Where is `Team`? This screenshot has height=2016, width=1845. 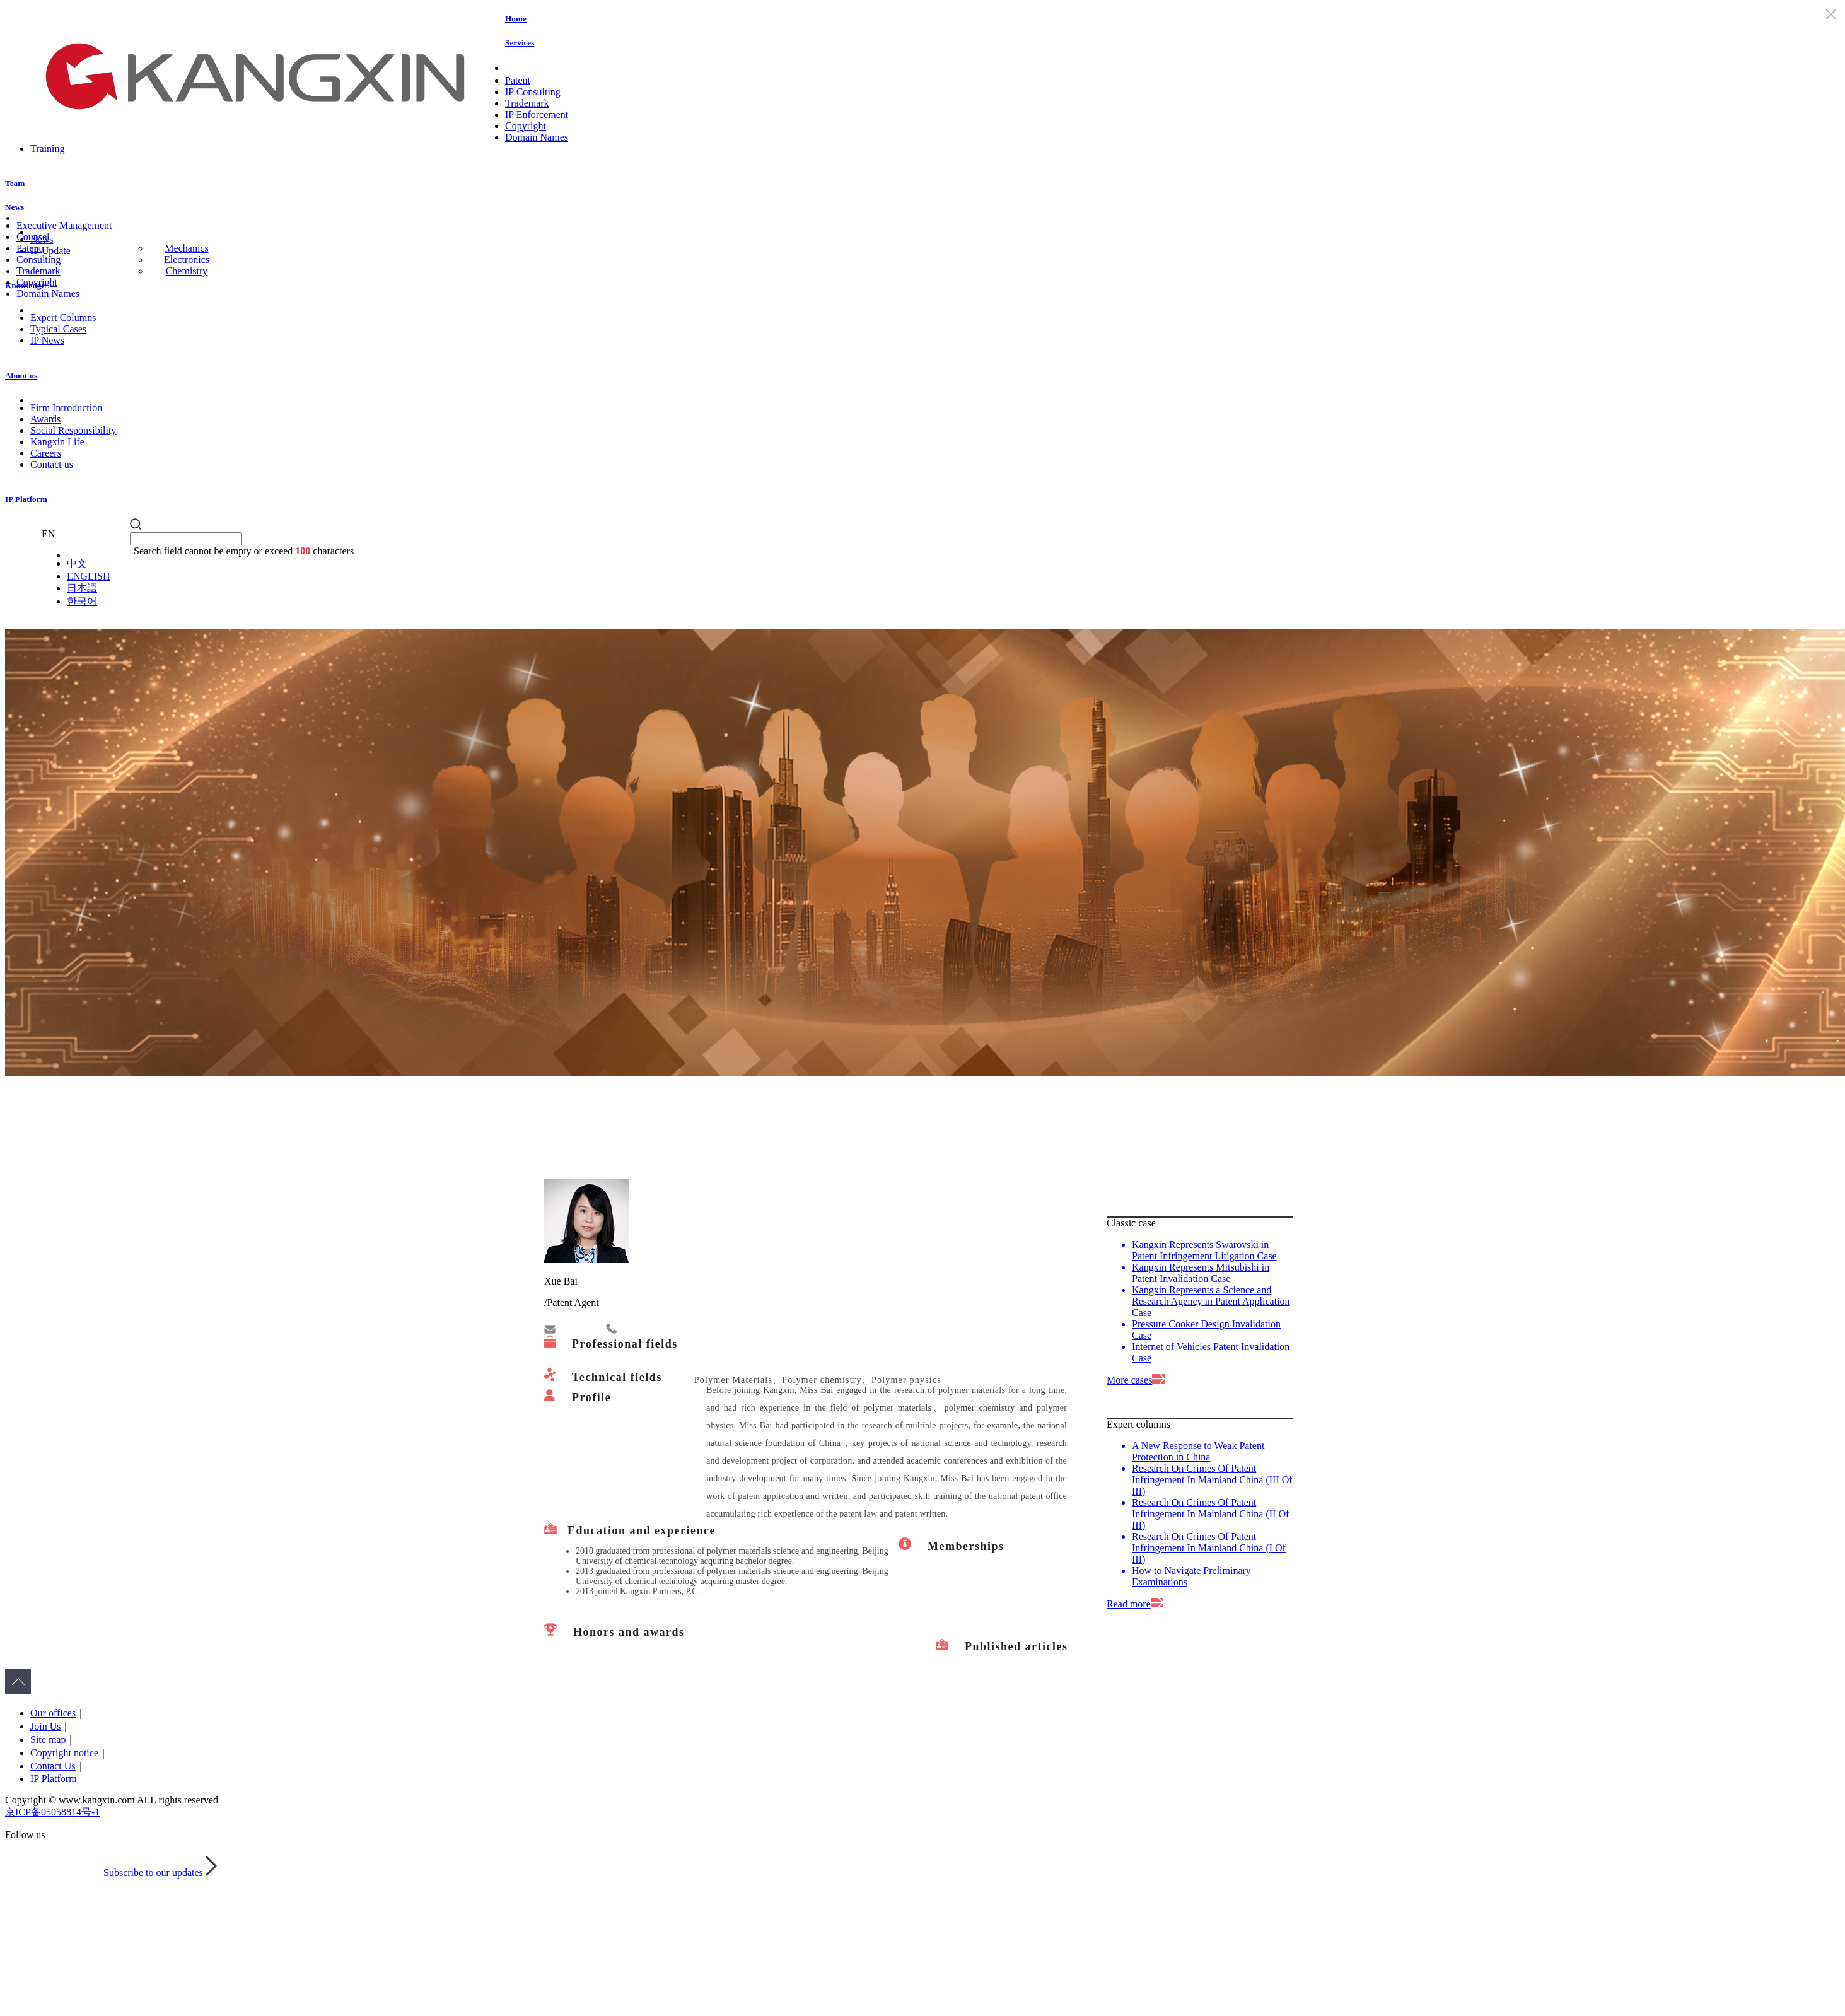 Team is located at coordinates (15, 183).